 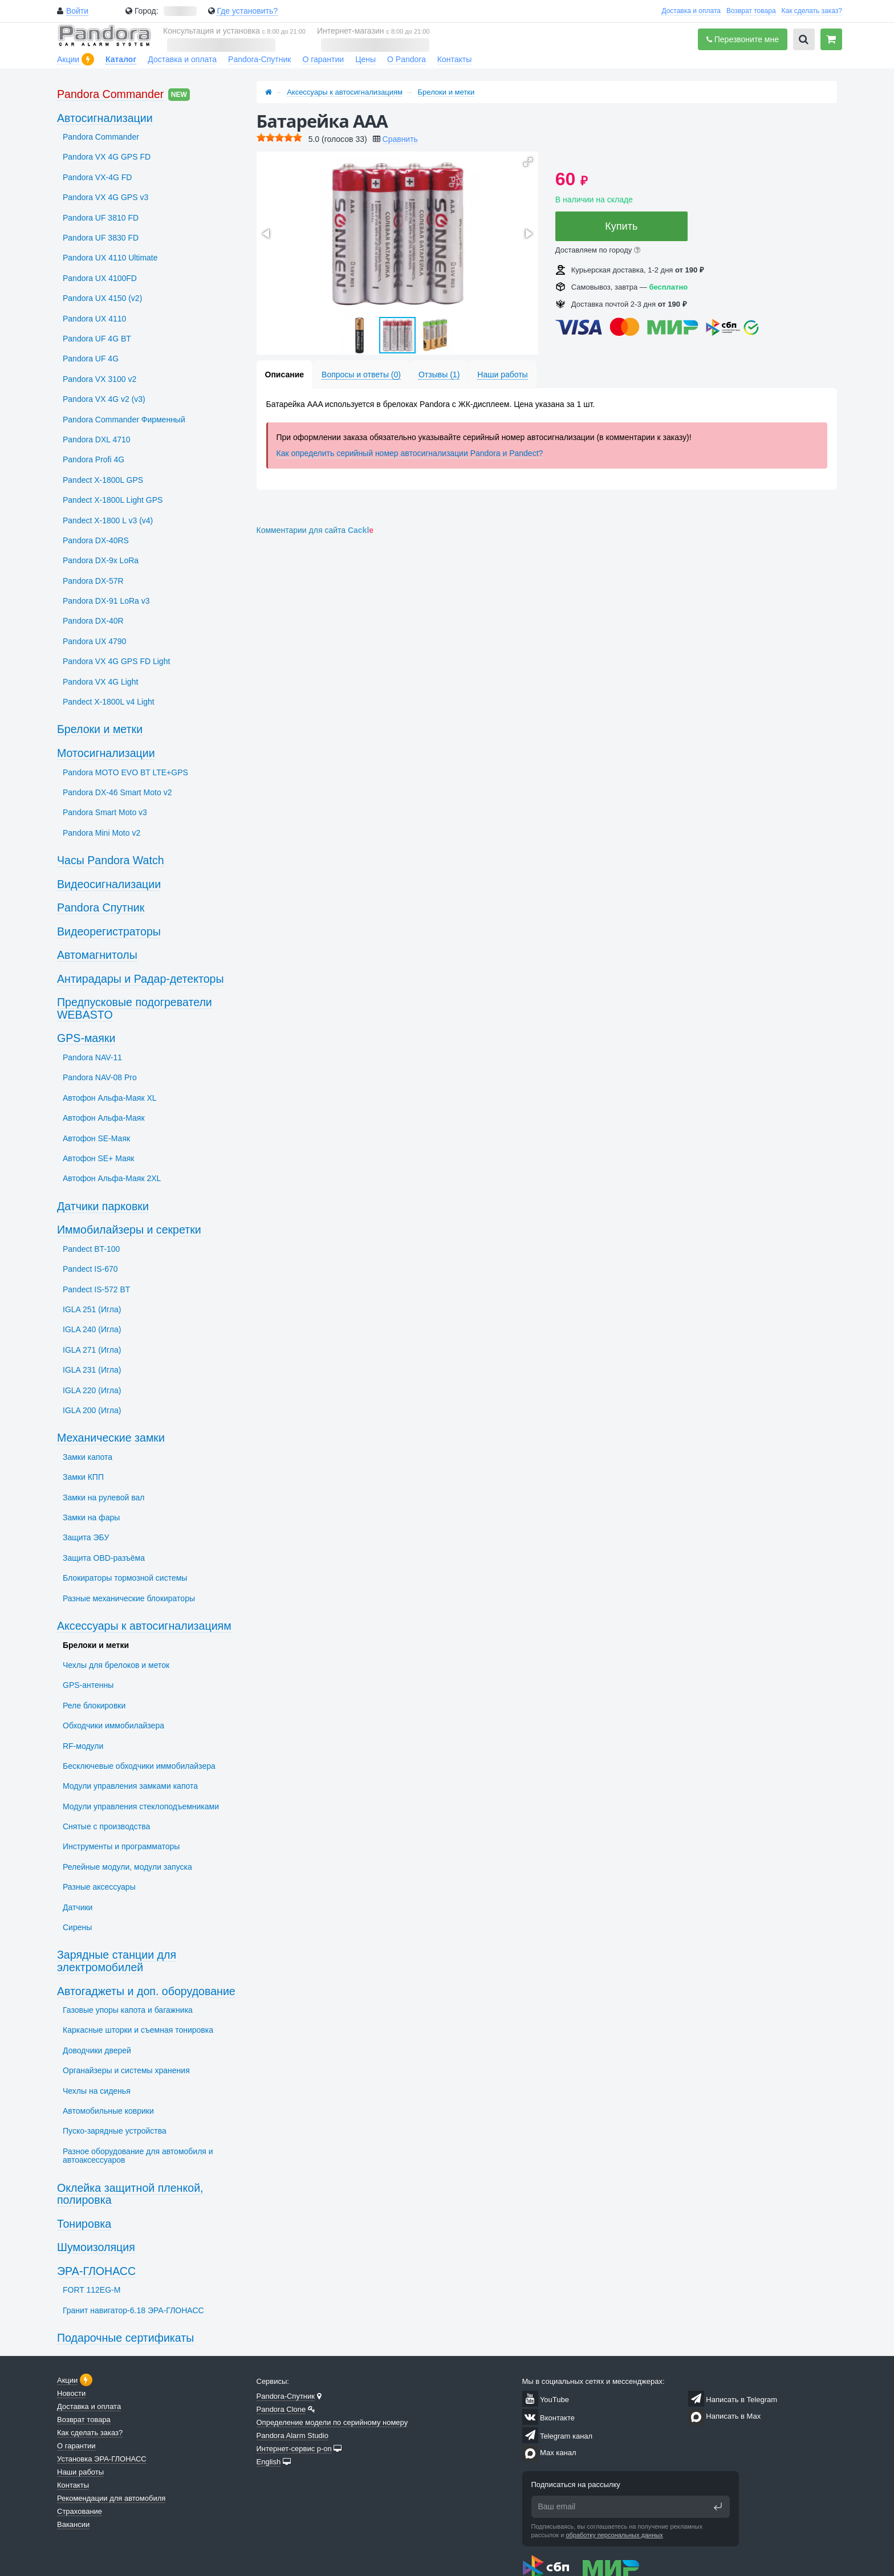 What do you see at coordinates (125, 1577) in the screenshot?
I see `Блокираторы тормозной системы` at bounding box center [125, 1577].